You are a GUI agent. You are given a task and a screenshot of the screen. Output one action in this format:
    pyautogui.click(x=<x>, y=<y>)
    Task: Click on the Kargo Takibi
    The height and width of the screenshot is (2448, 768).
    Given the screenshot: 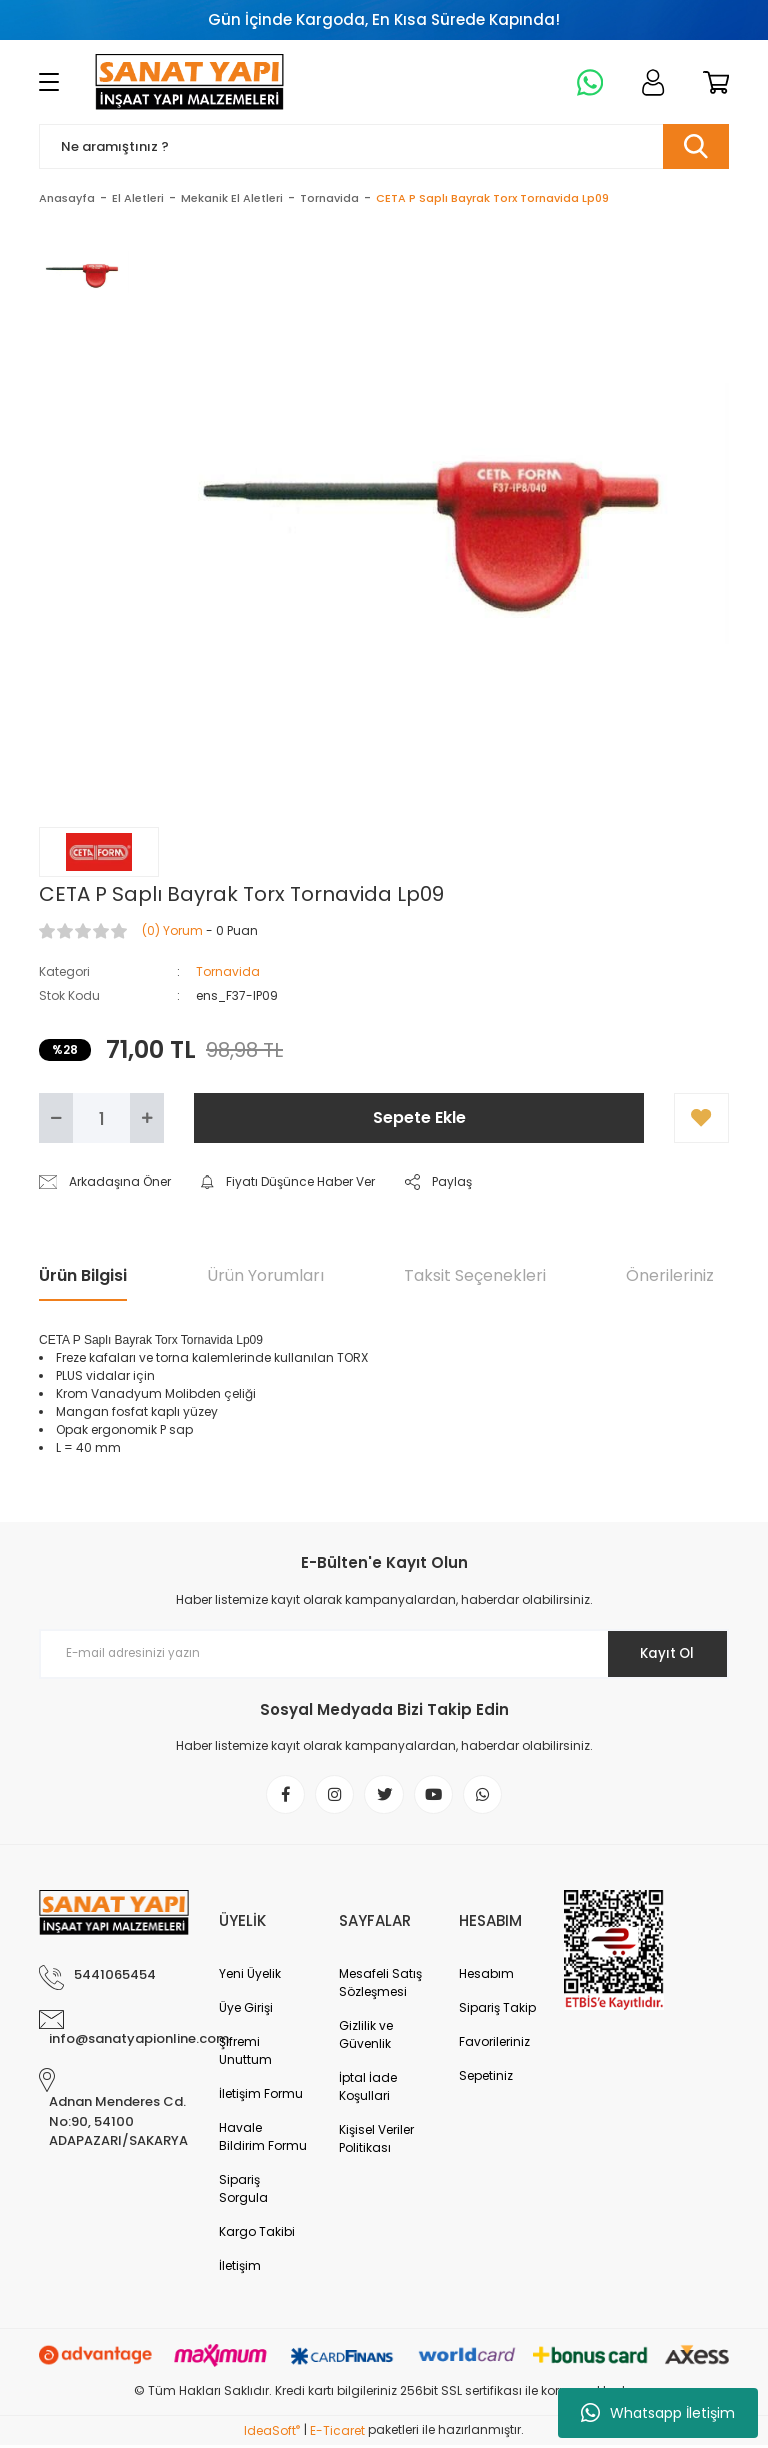 What is the action you would take?
    pyautogui.click(x=257, y=2234)
    